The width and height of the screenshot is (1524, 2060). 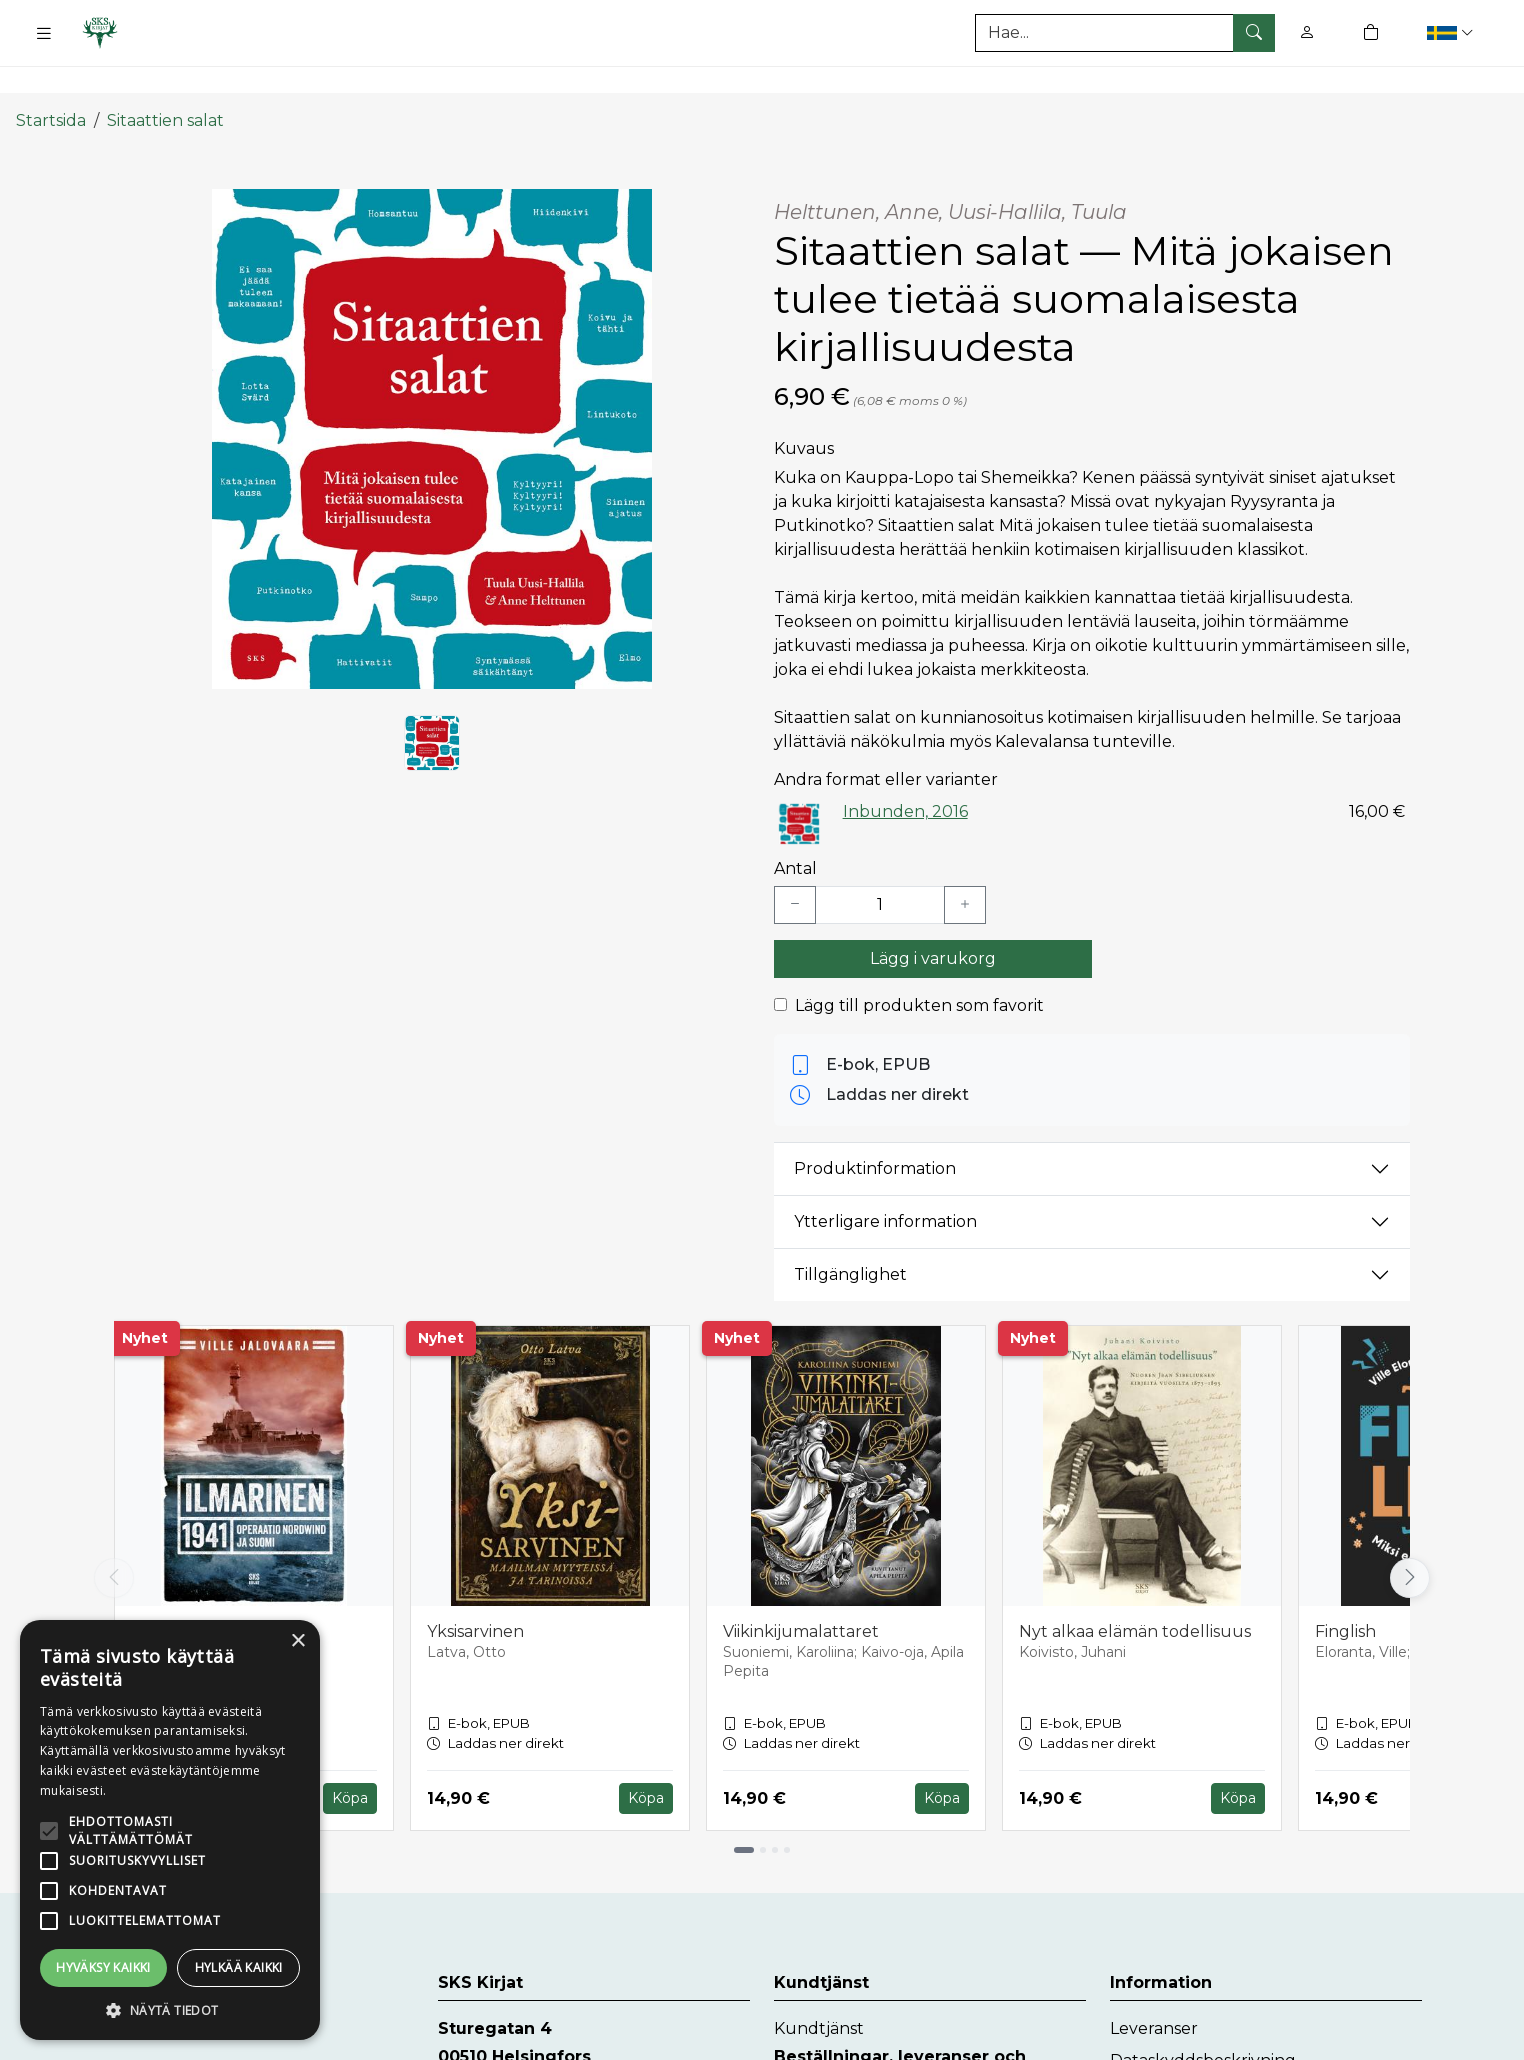 What do you see at coordinates (1154, 1991) in the screenshot?
I see `Leveranser` at bounding box center [1154, 1991].